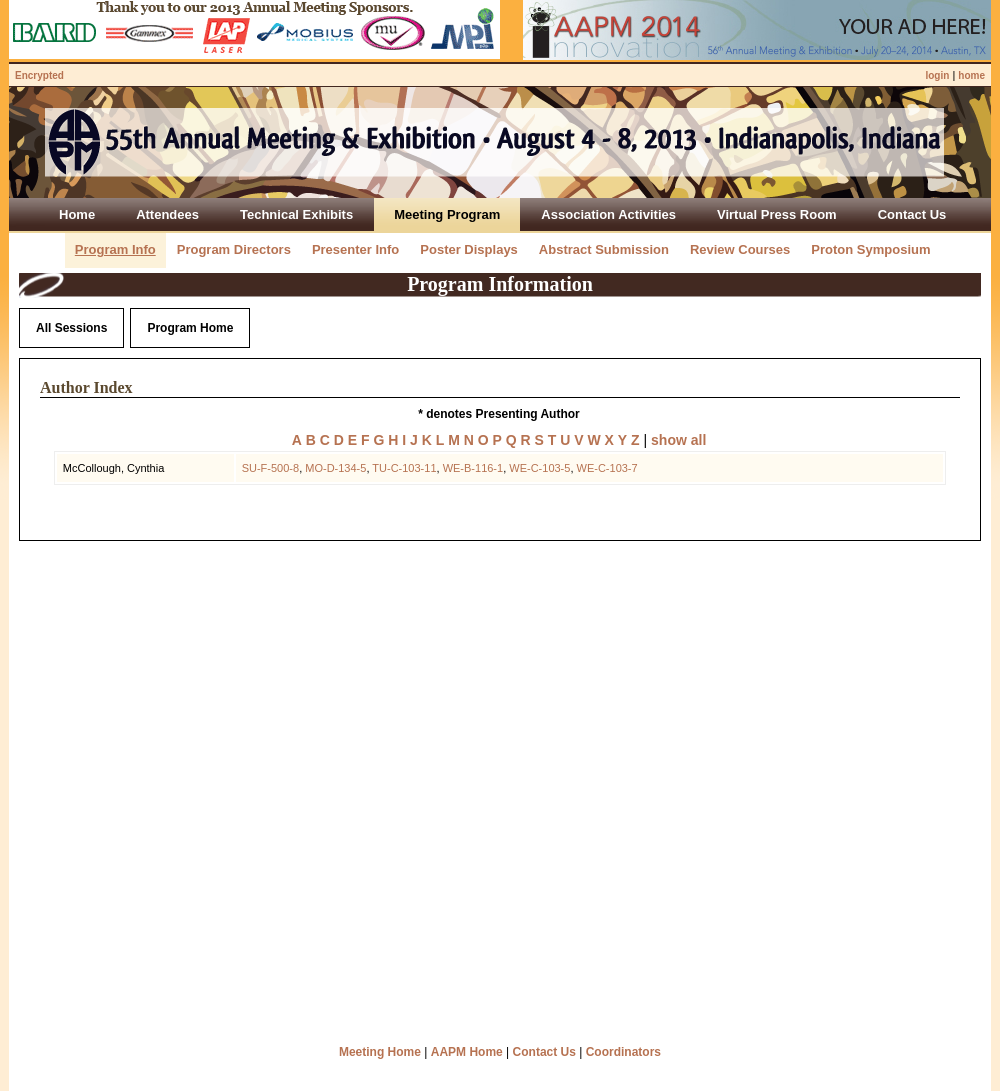 The width and height of the screenshot is (1000, 1091). I want to click on Proton Symposium, so click(870, 249).